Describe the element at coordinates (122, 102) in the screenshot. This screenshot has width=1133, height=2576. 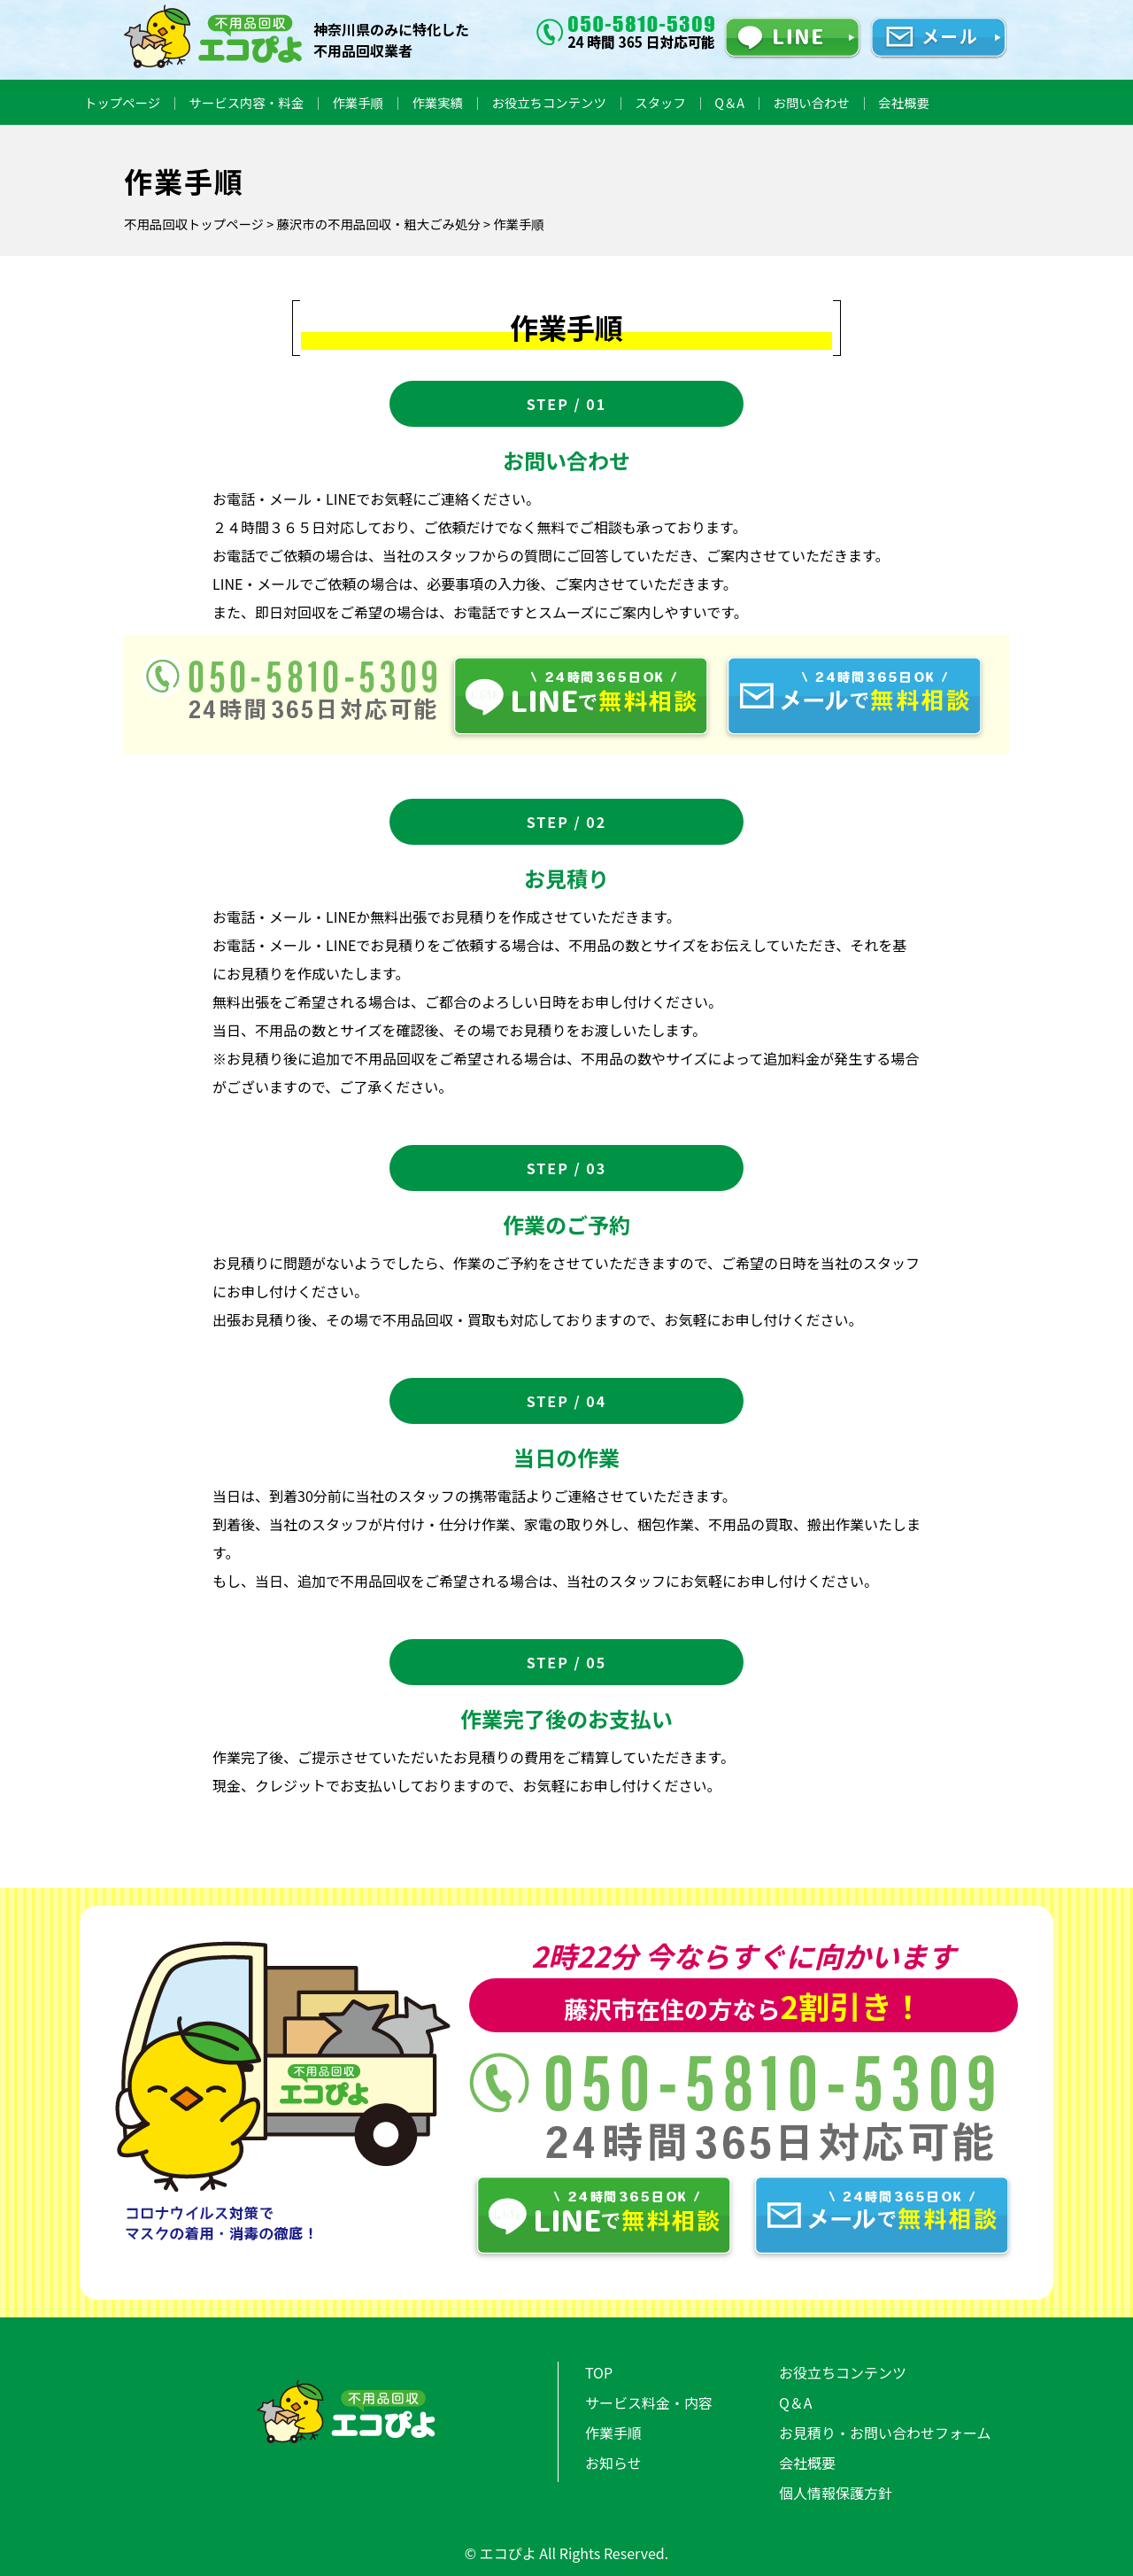
I see `トップページ` at that location.